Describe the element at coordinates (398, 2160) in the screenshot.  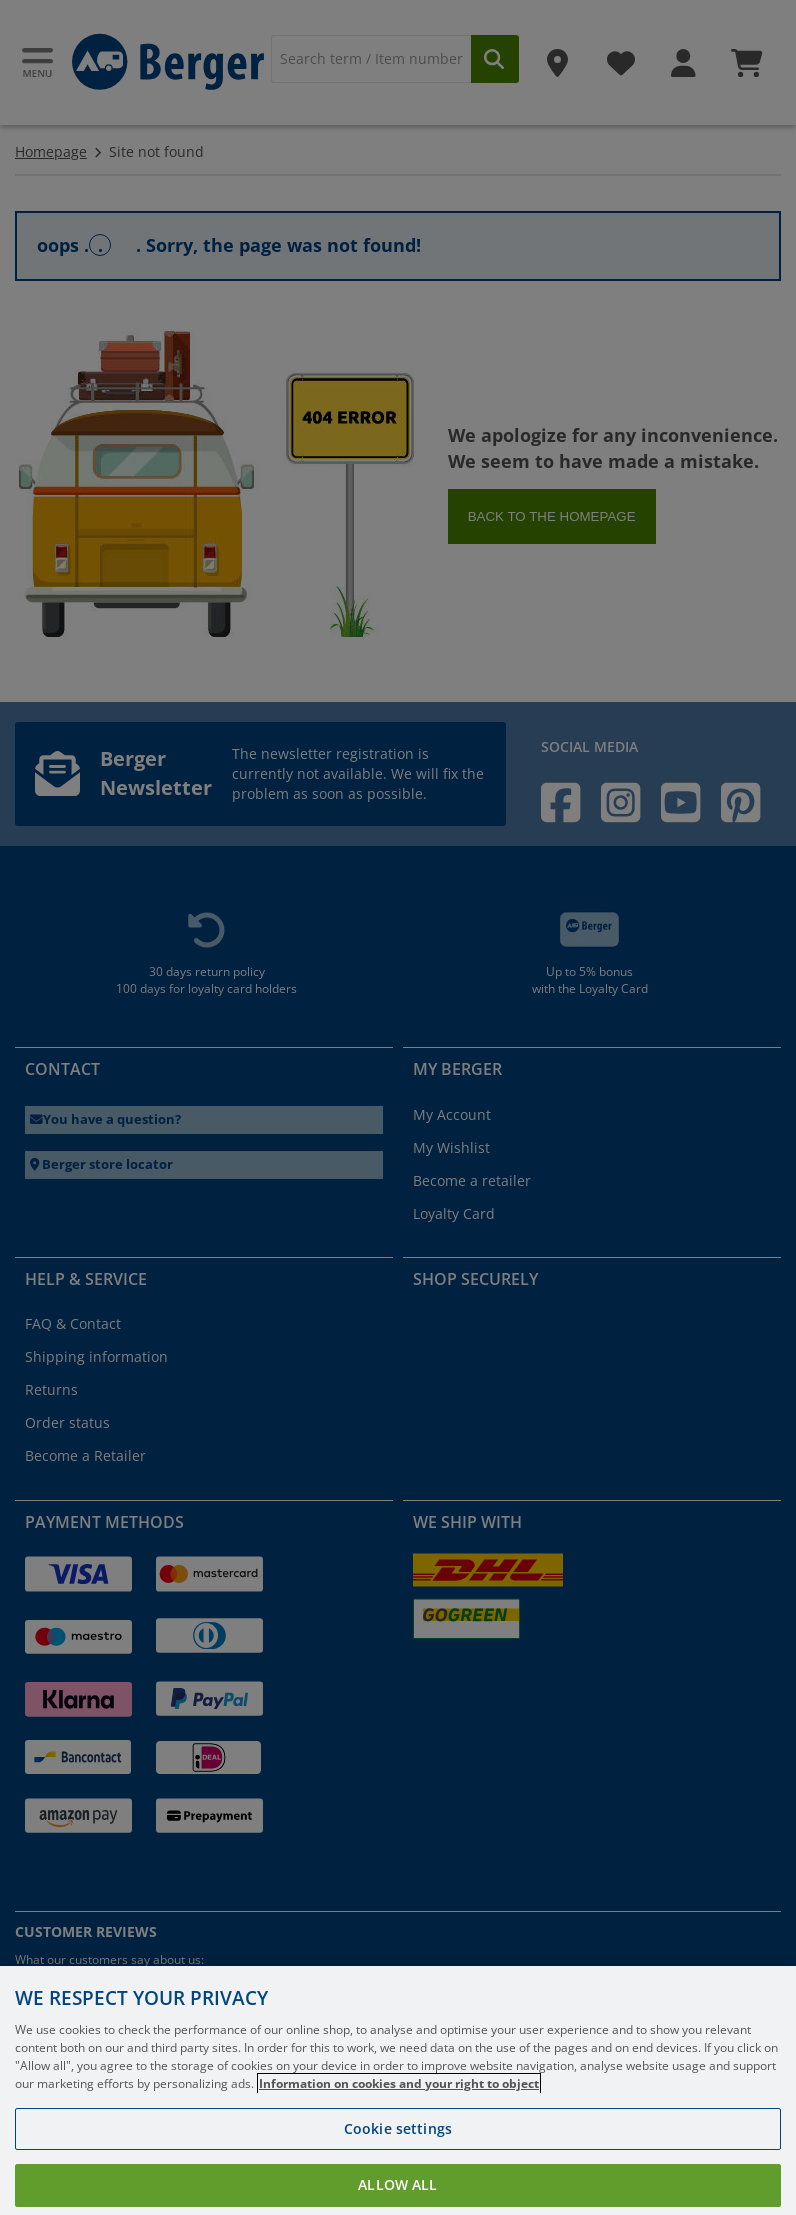
I see `Cookie settings` at that location.